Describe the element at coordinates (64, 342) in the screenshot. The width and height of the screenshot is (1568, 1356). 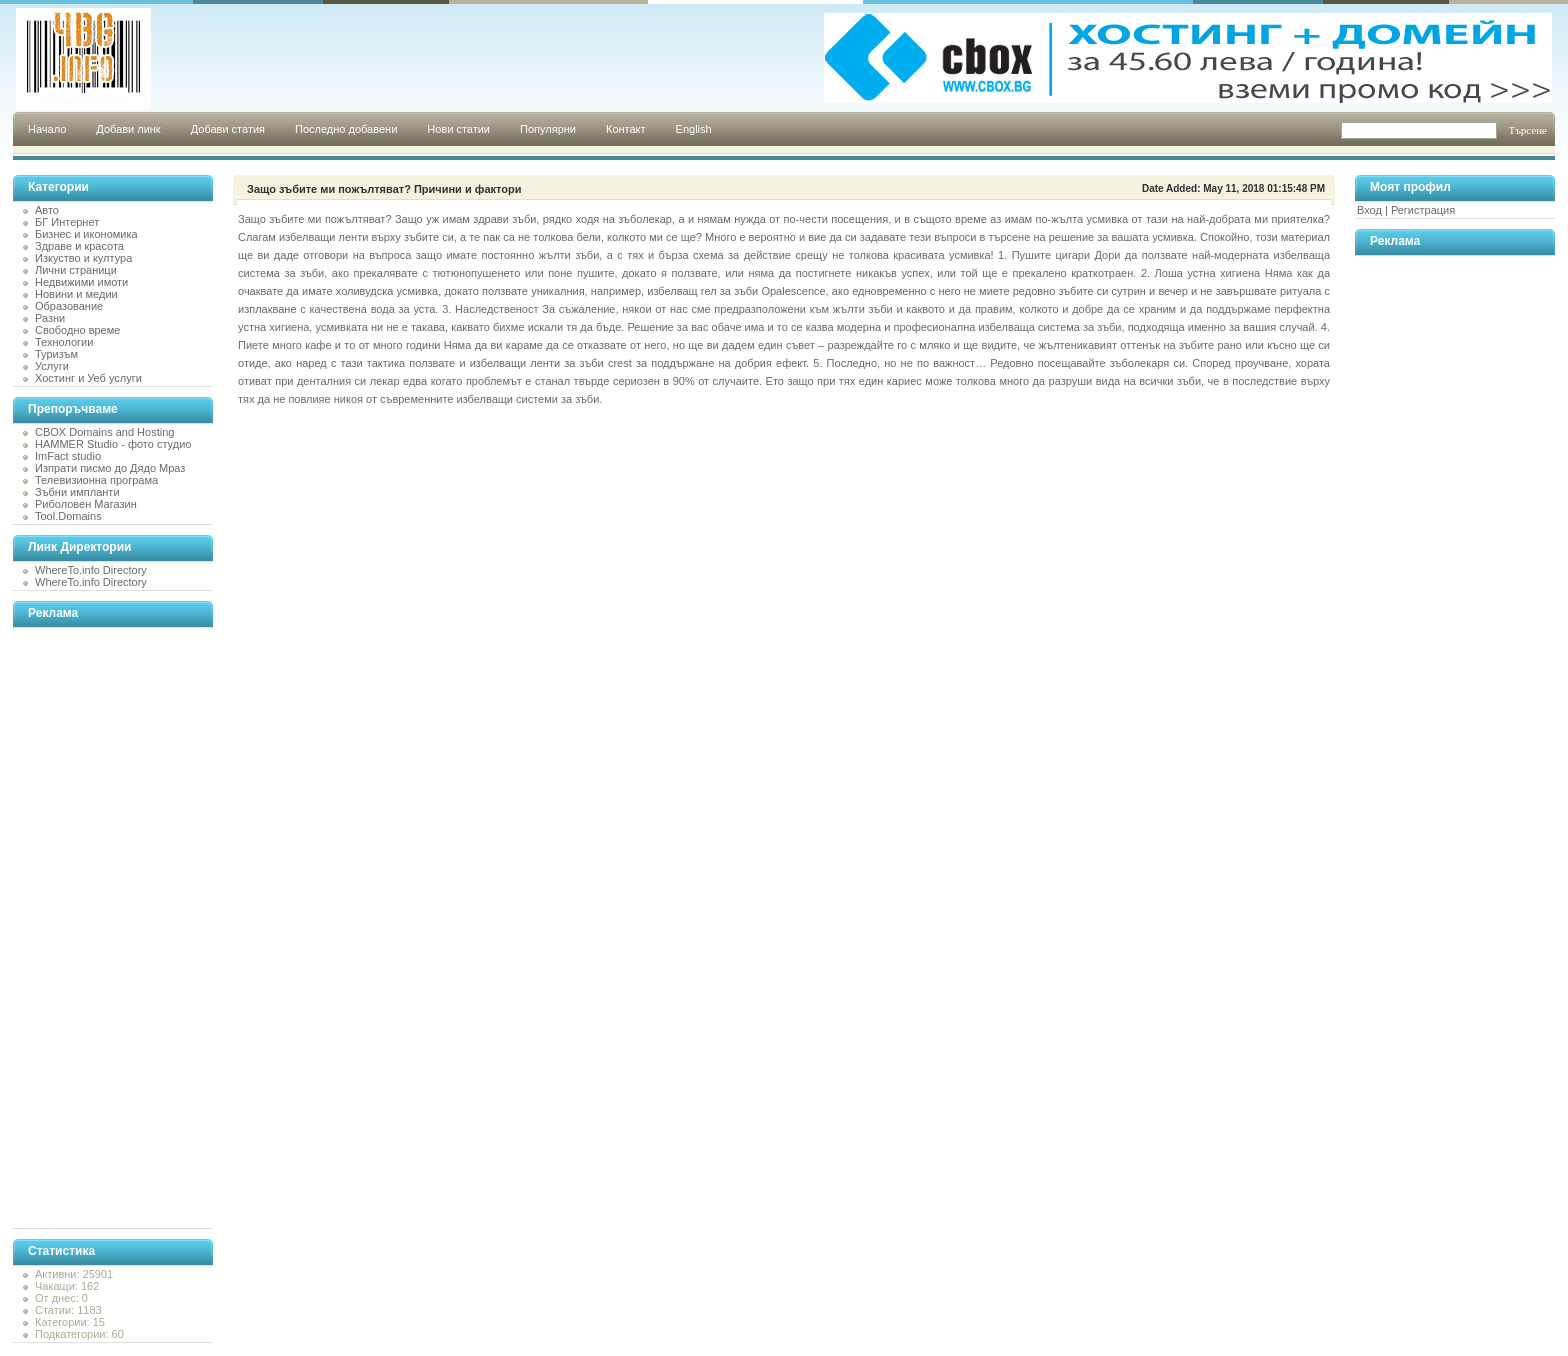
I see `Технологии` at that location.